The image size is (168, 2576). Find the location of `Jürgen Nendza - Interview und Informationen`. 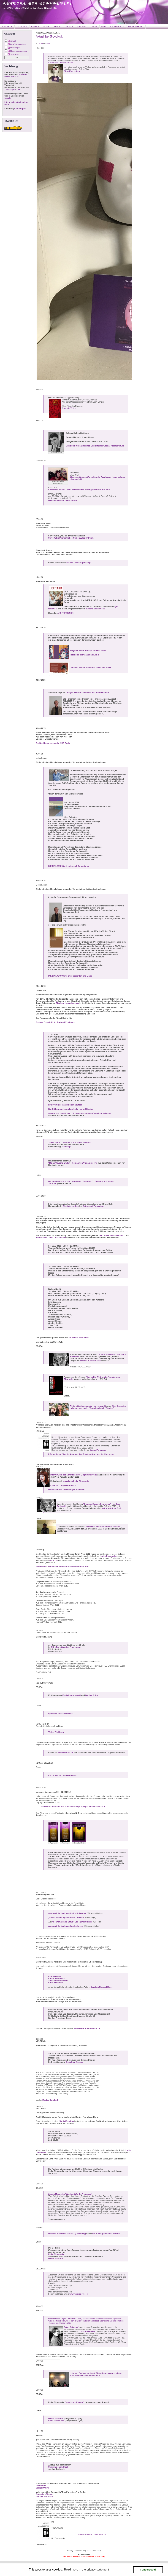

Jürgen Nendza - Interview und Informationen is located at coordinates (88, 692).